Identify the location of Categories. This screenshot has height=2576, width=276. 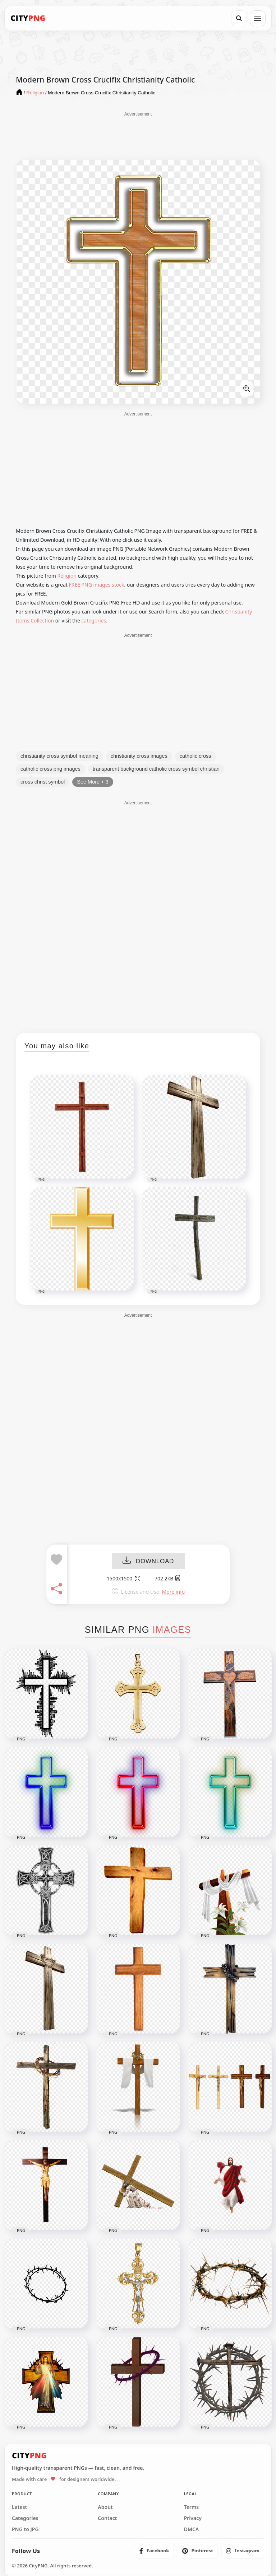
(25, 2518).